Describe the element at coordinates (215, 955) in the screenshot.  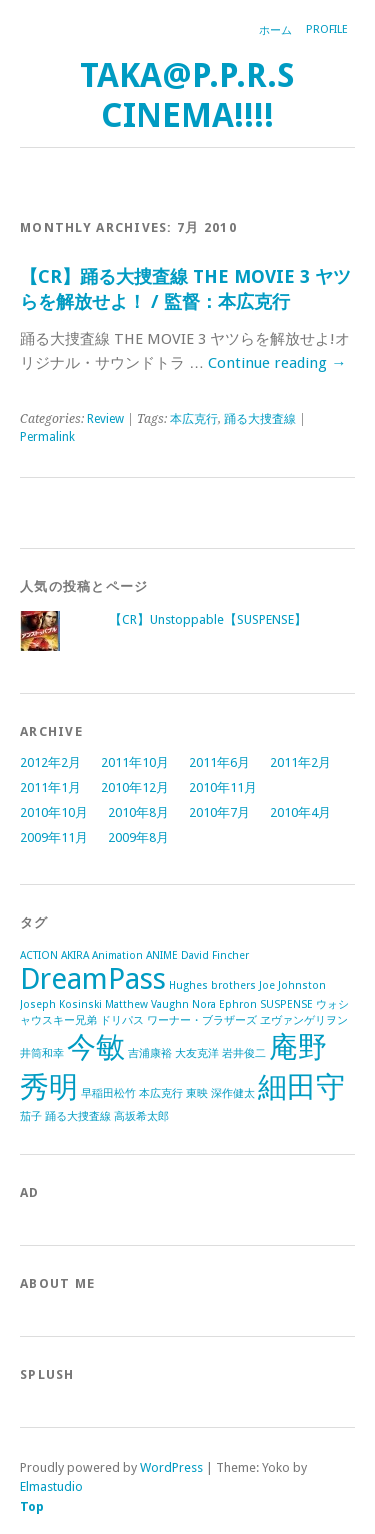
I see `David Fincher` at that location.